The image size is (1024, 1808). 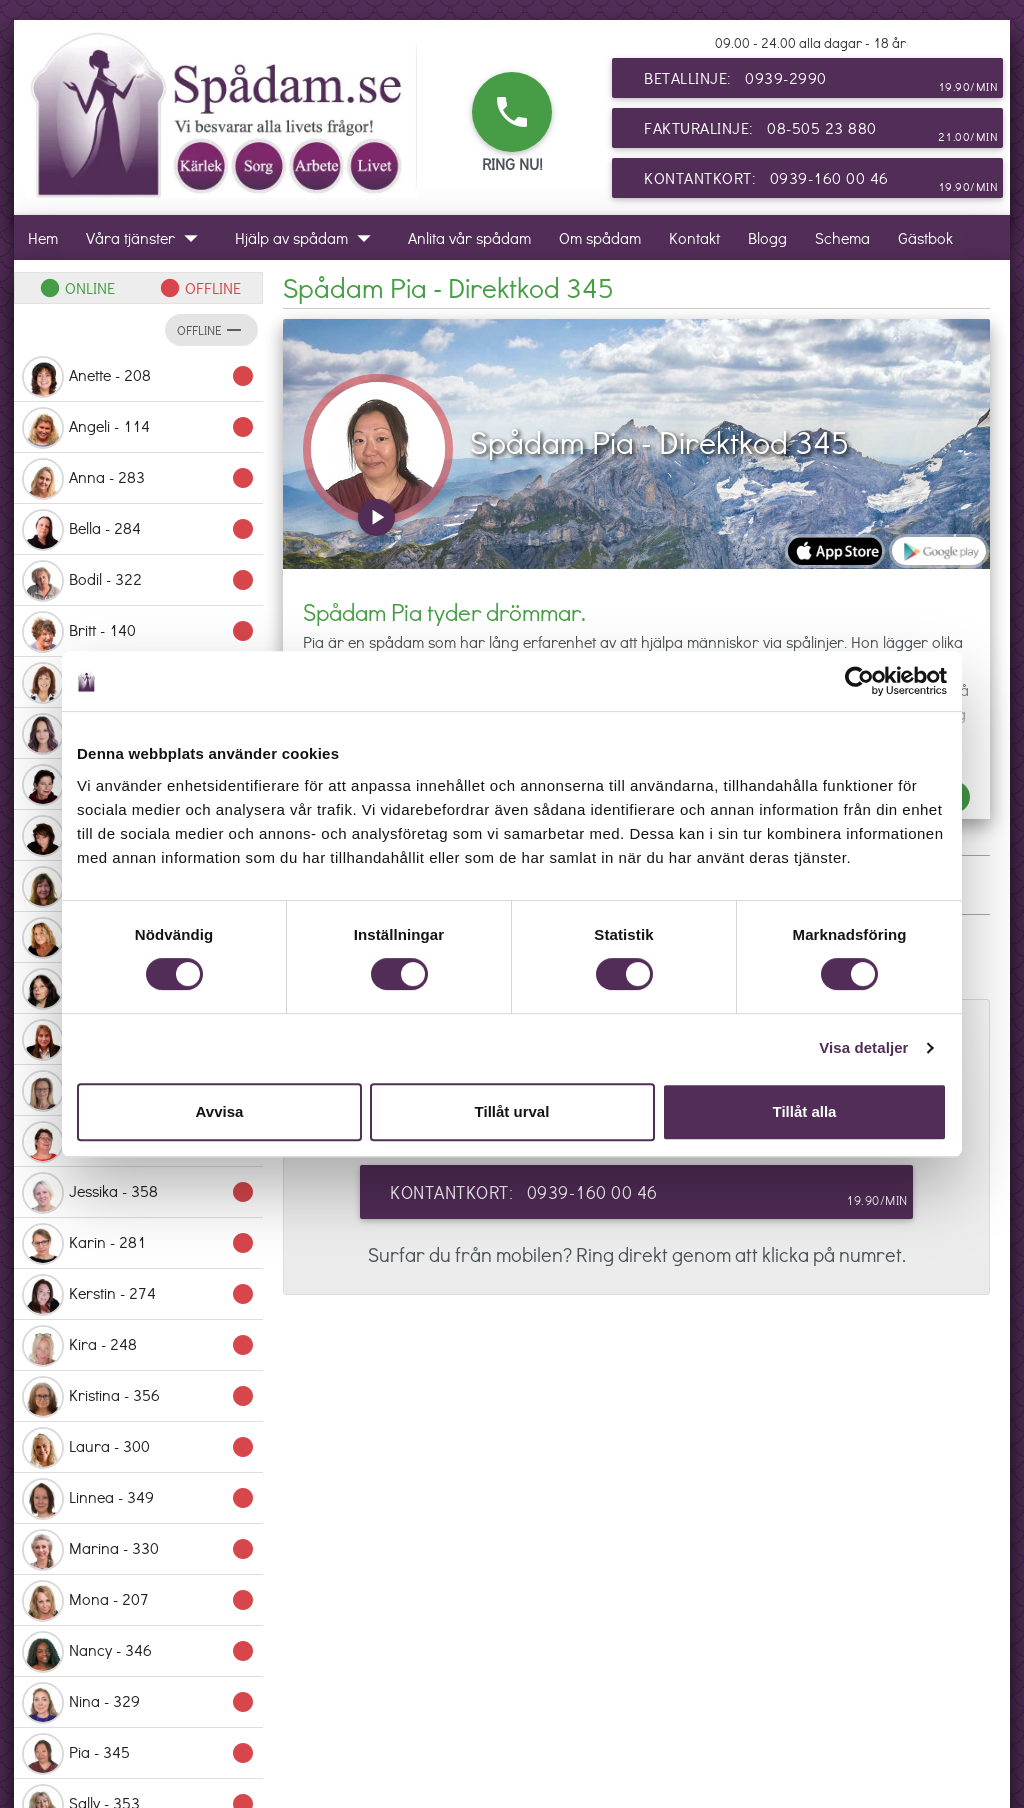 I want to click on Kontantkort: 0939-160 00 46, so click(x=821, y=182).